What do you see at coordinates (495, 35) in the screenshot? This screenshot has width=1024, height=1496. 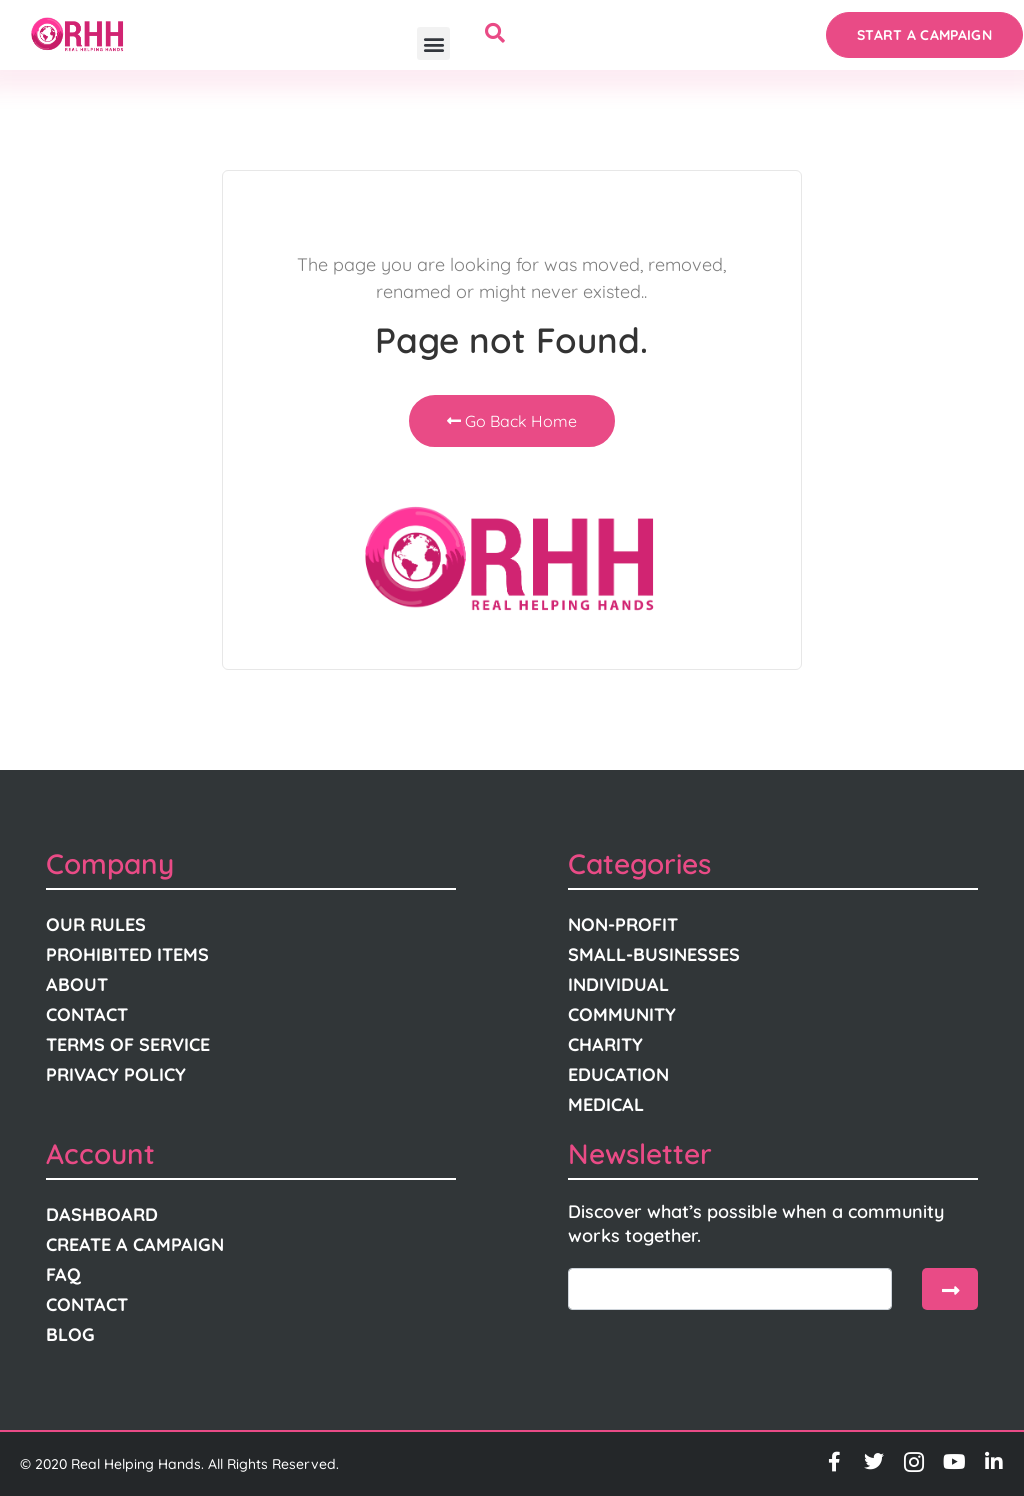 I see `[navsearch-button]` at bounding box center [495, 35].